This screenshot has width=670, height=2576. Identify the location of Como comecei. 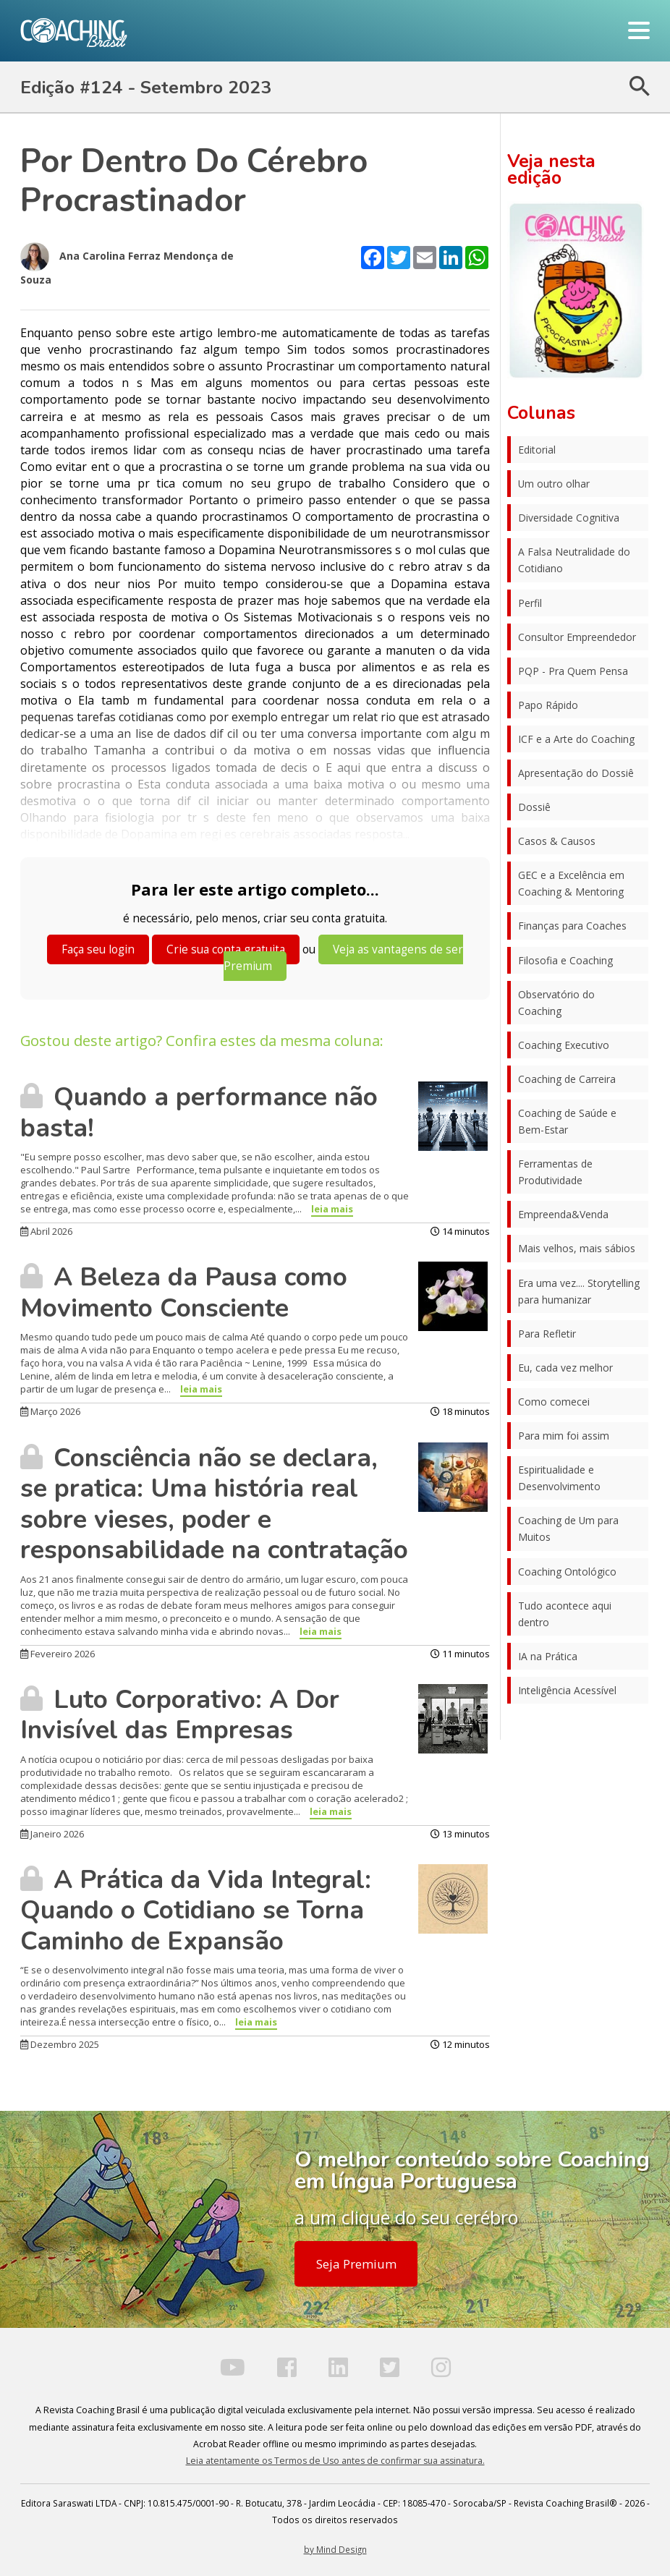
(554, 1401).